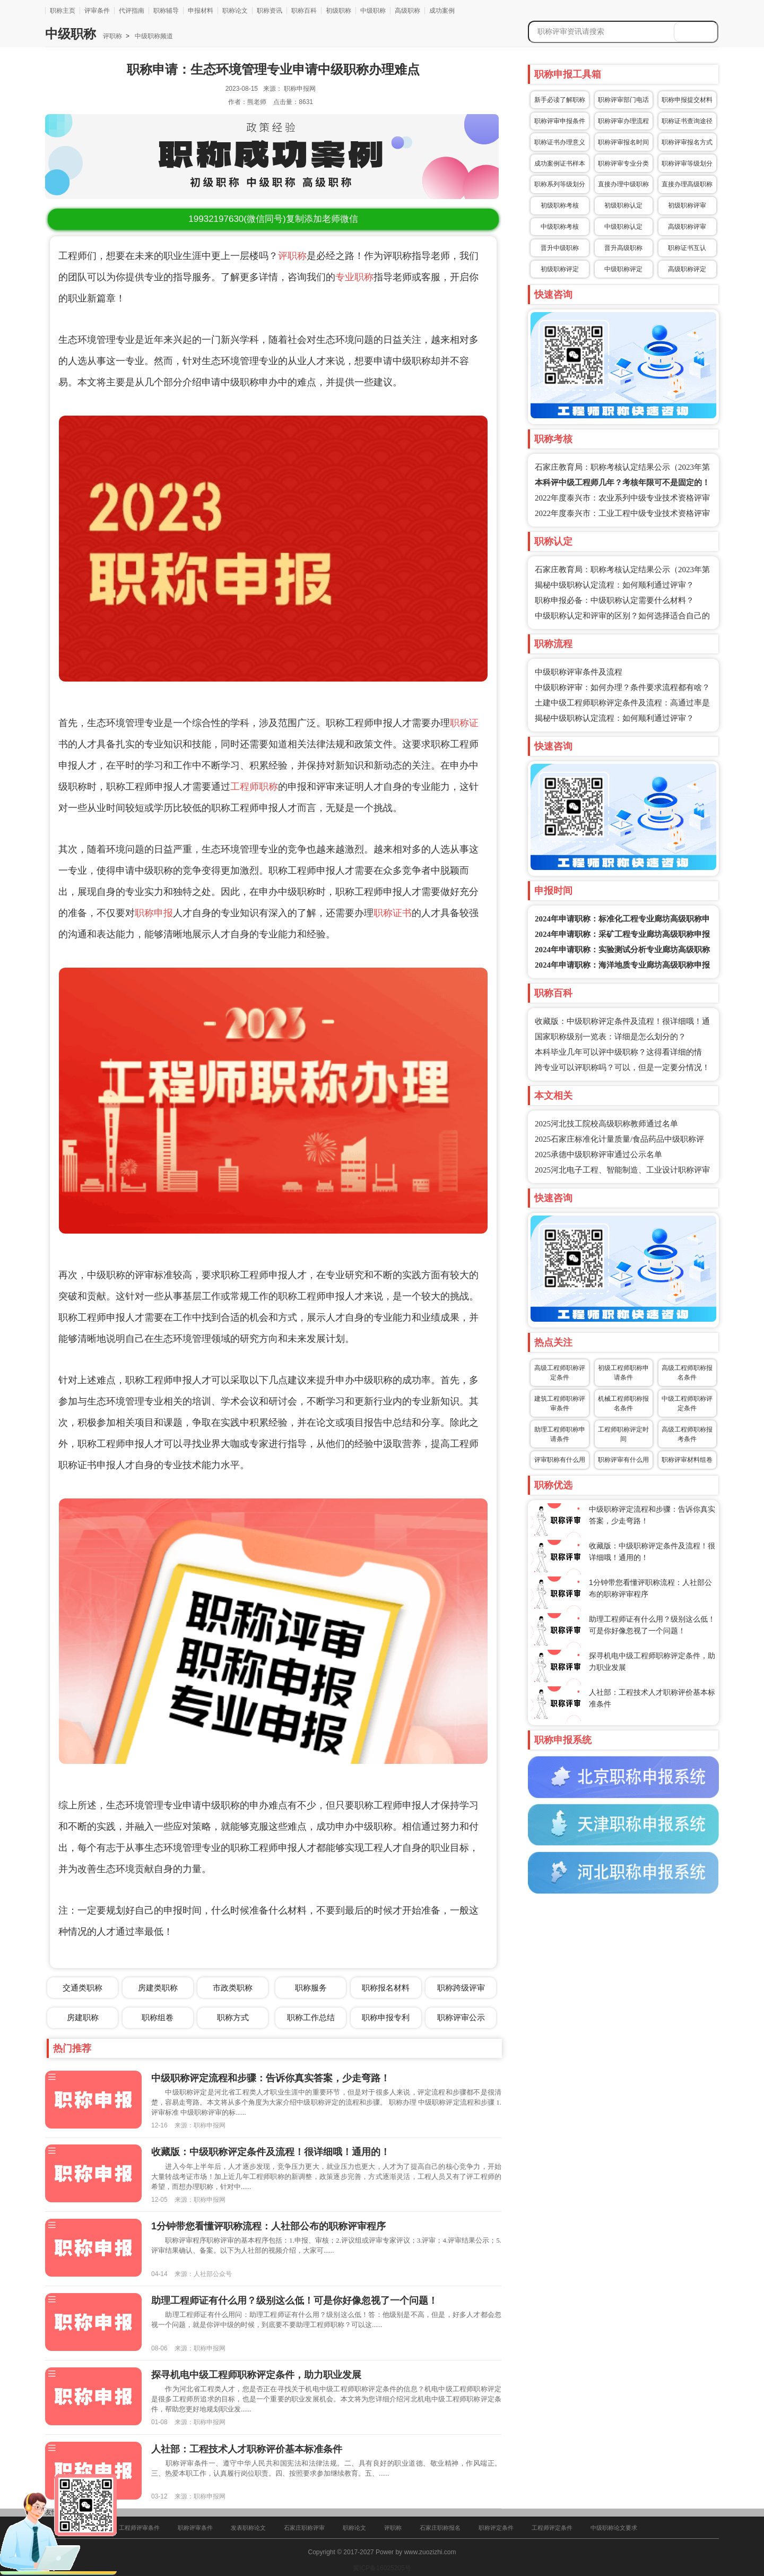  I want to click on 职称评审部门电话, so click(623, 100).